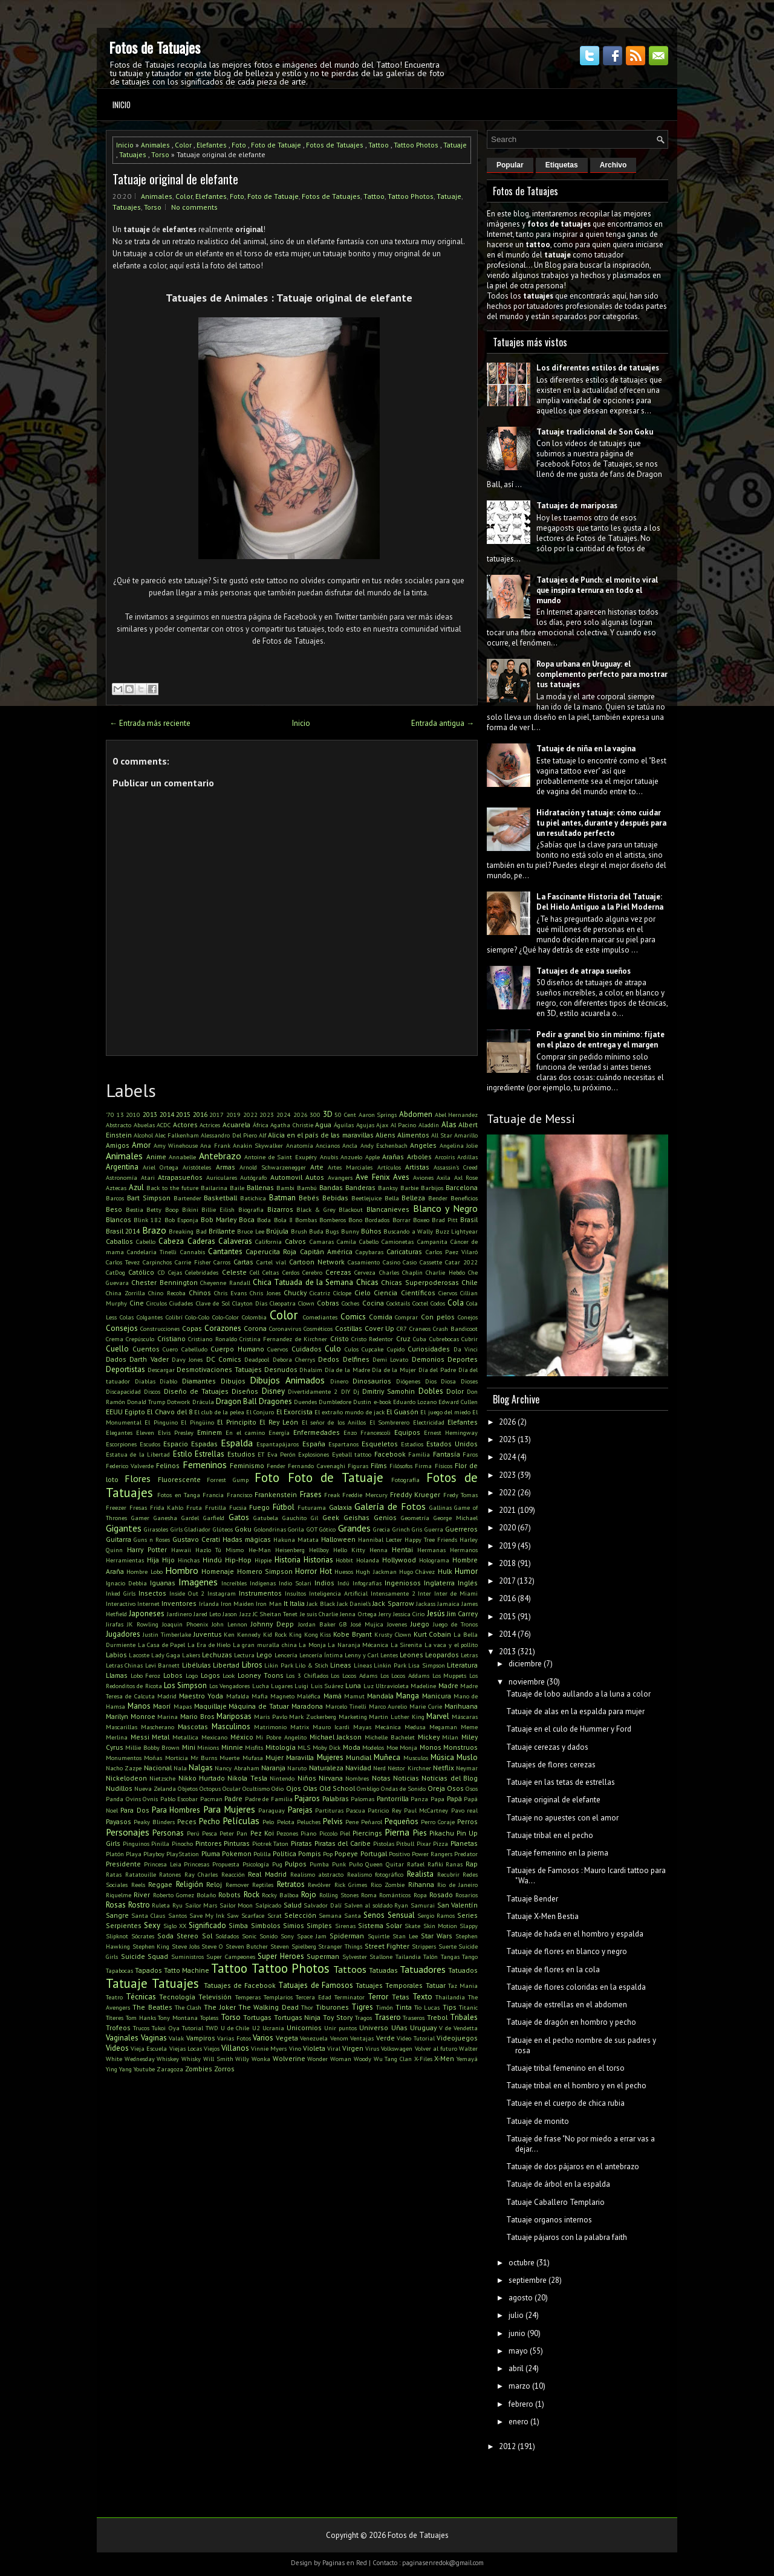  What do you see at coordinates (230, 1614) in the screenshot?
I see `Jason` at bounding box center [230, 1614].